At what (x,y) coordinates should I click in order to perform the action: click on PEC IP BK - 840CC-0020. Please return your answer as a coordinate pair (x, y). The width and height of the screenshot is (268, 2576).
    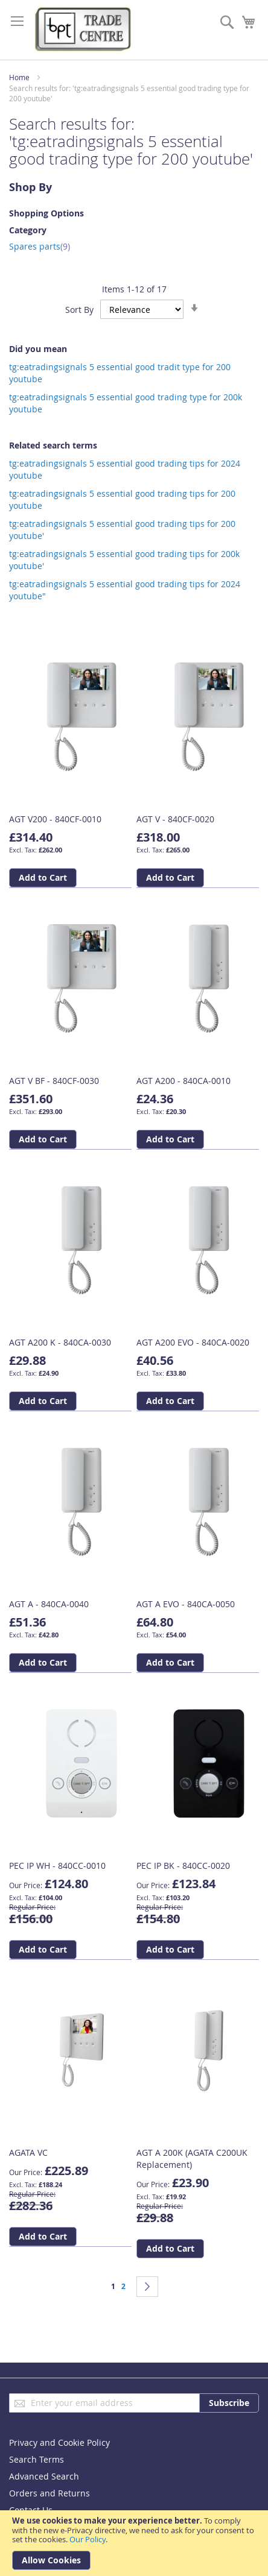
    Looking at the image, I should click on (183, 1865).